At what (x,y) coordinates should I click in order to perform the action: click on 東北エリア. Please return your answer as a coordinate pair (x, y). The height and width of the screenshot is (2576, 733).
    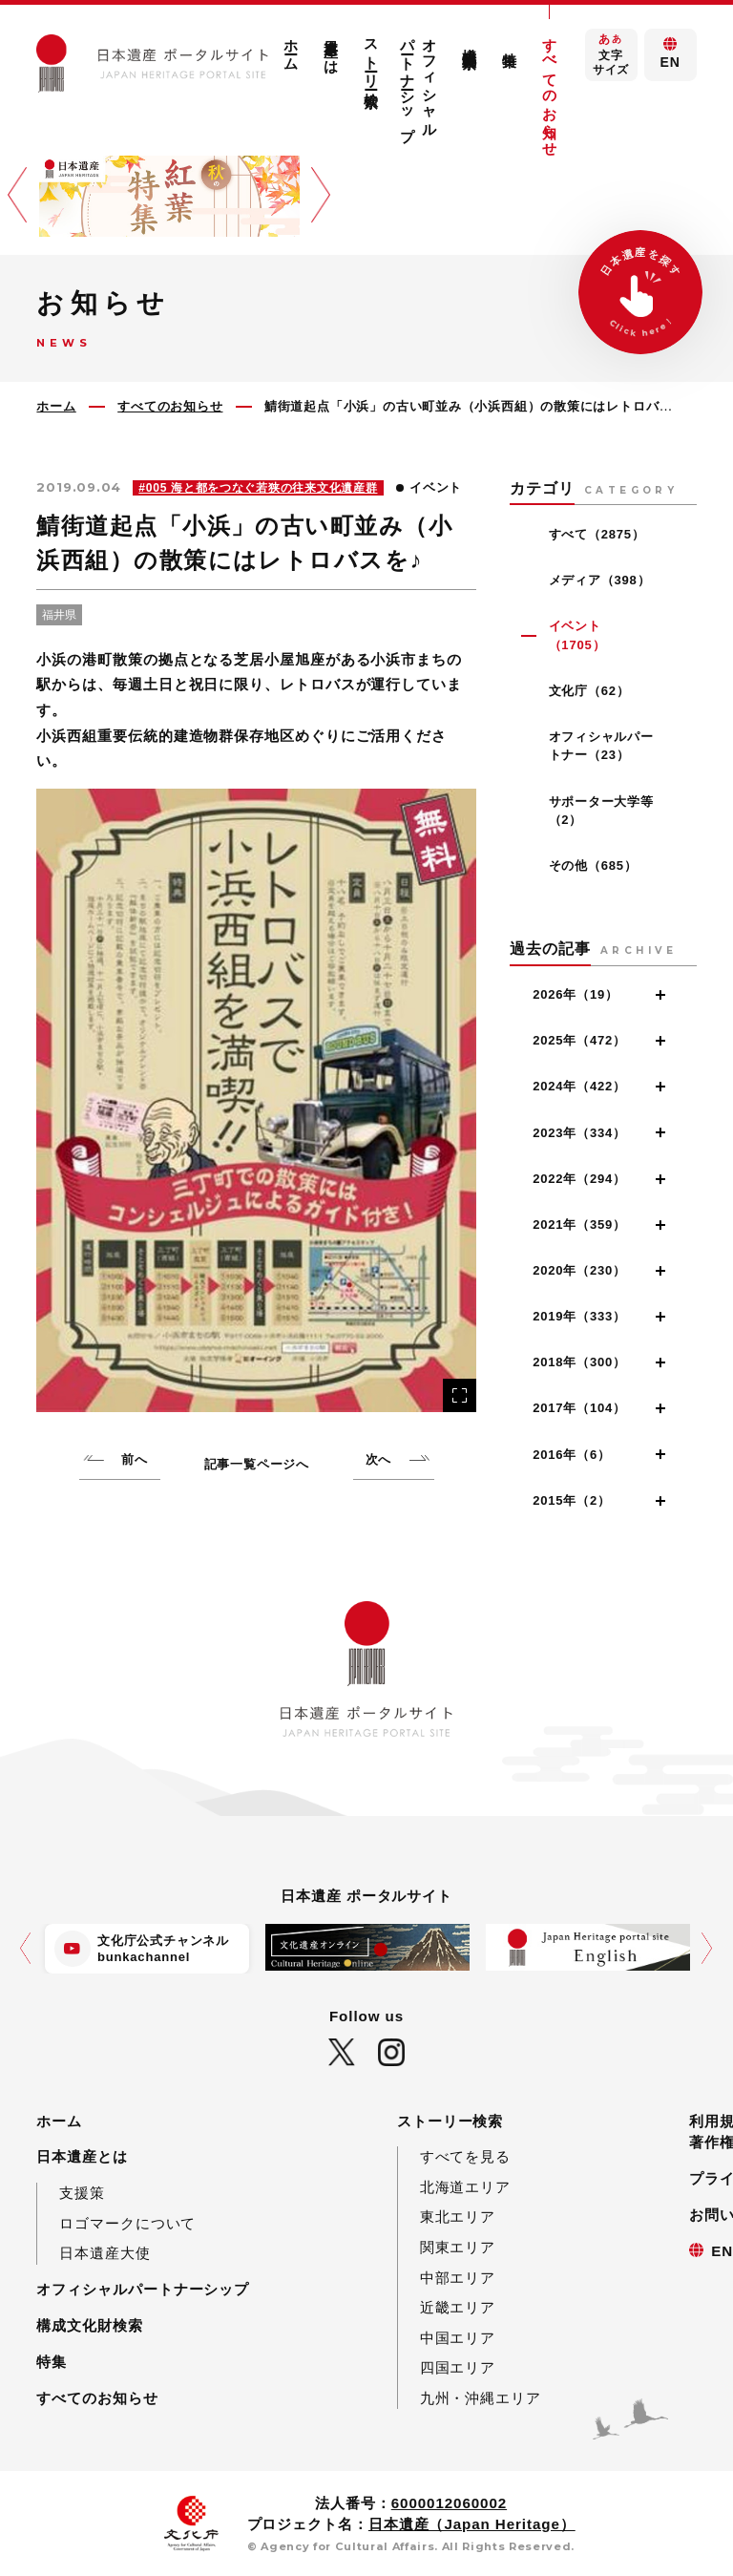
    Looking at the image, I should click on (458, 2216).